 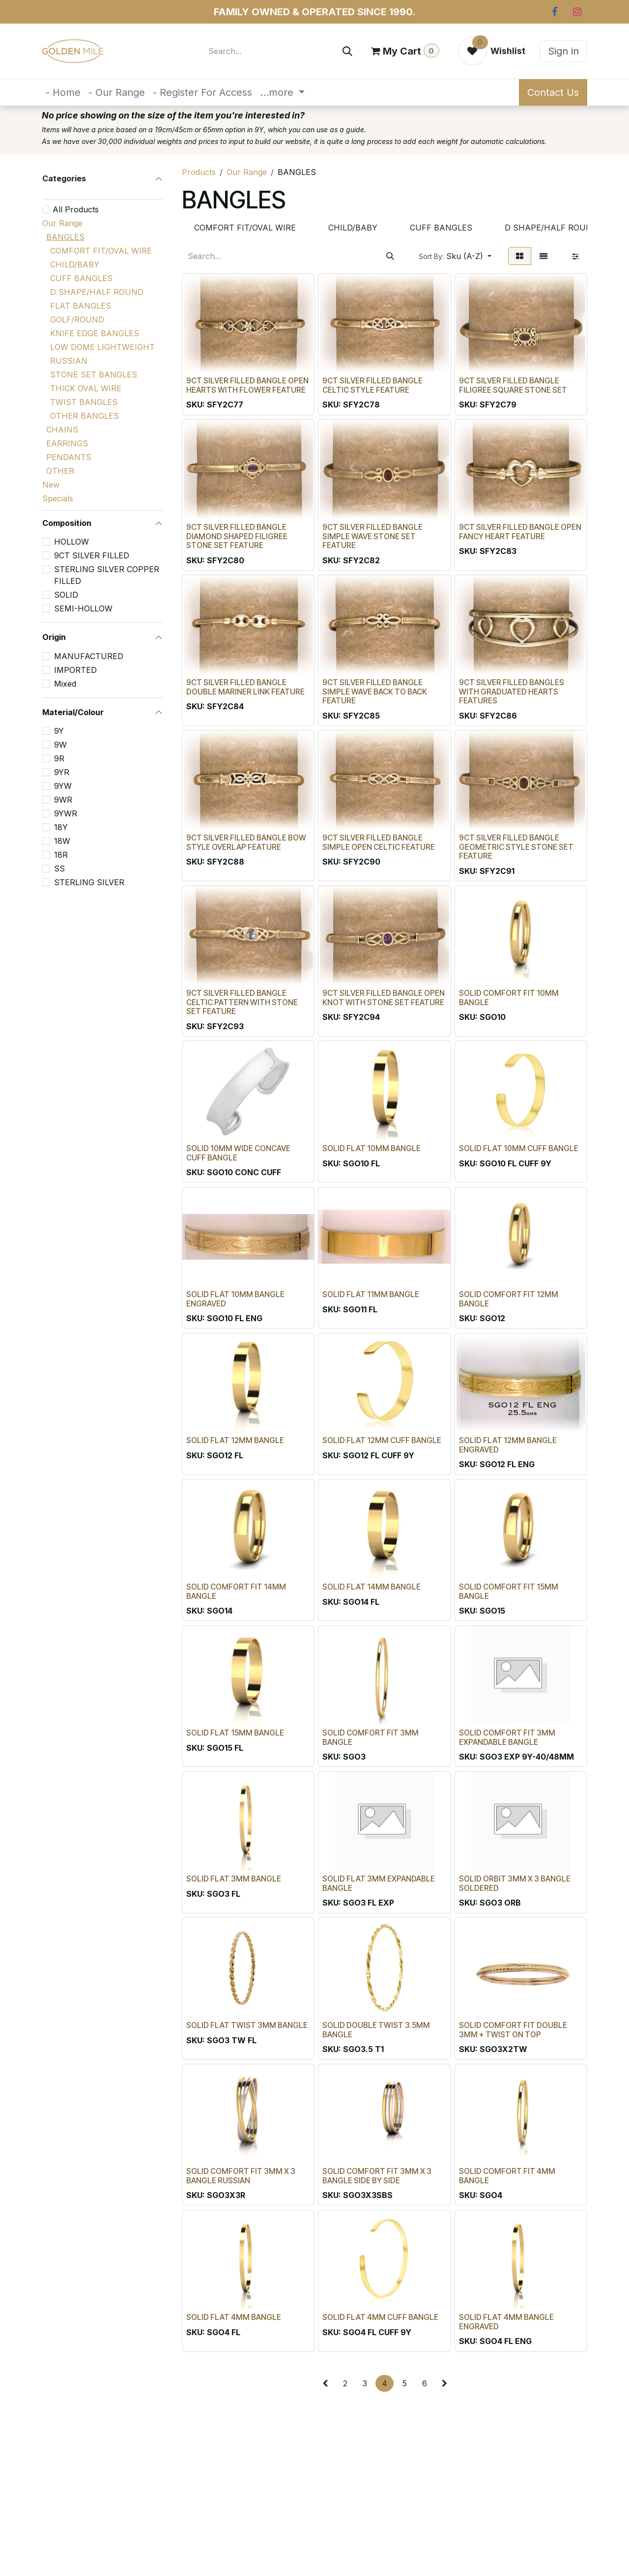 What do you see at coordinates (242, 1001) in the screenshot?
I see `9CT SILVER FILLED BANGLE CELTIC PATTERN WITH STONE SET FEATURE` at bounding box center [242, 1001].